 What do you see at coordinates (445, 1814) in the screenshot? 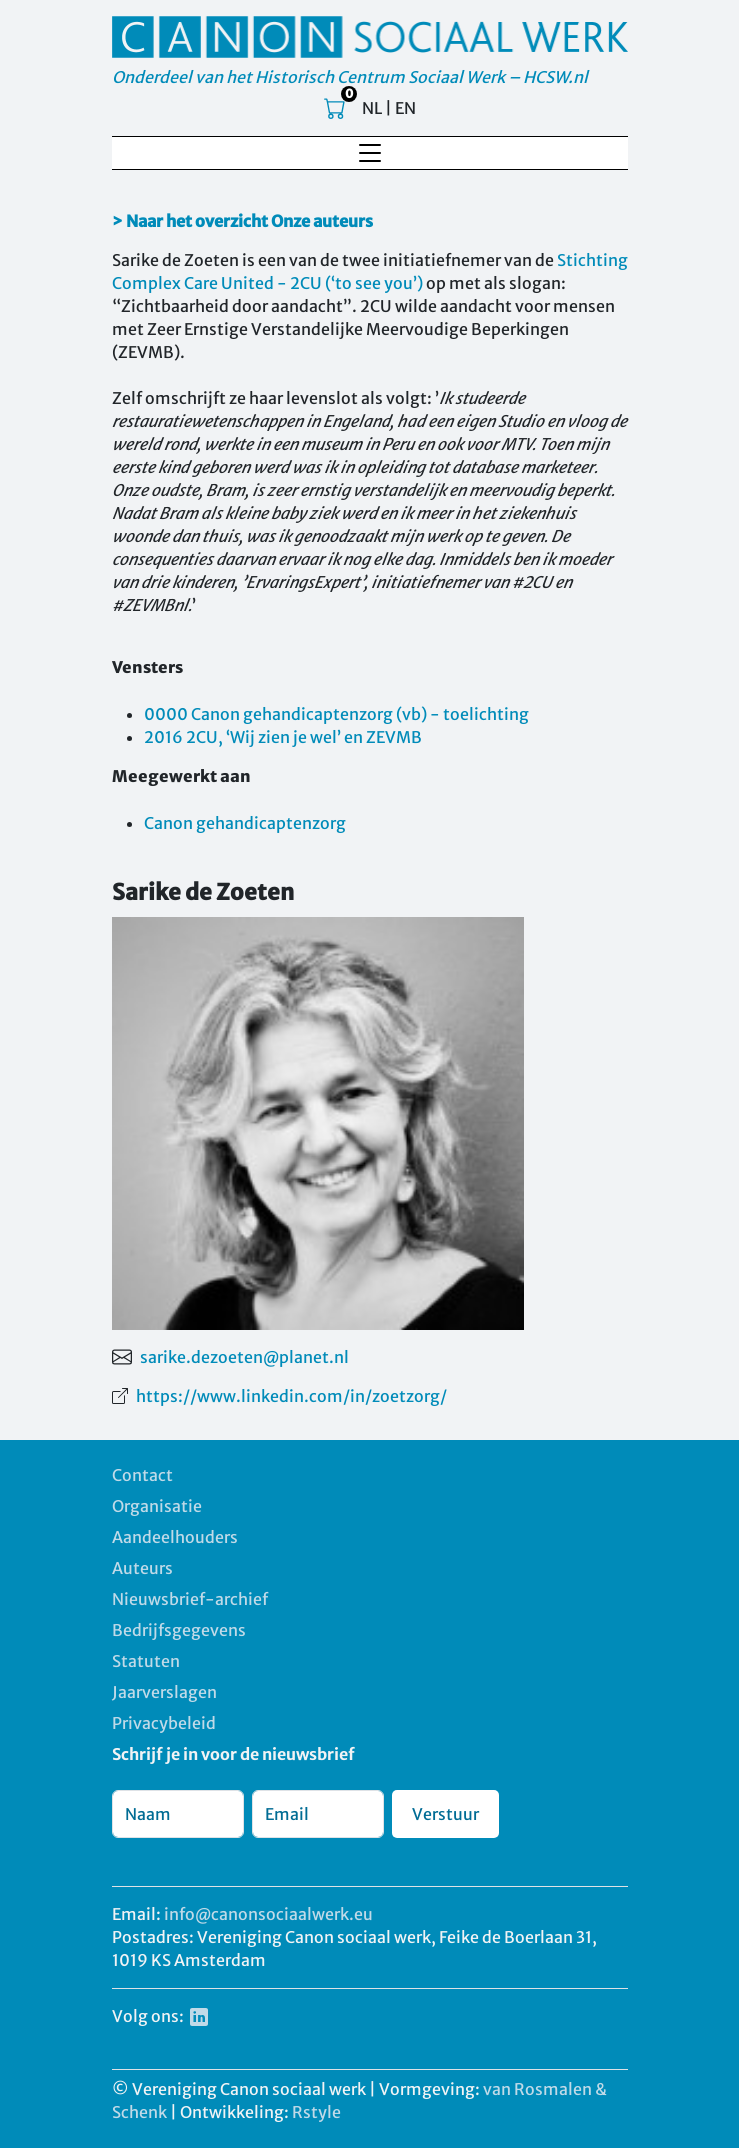
I see `Verstuur` at bounding box center [445, 1814].